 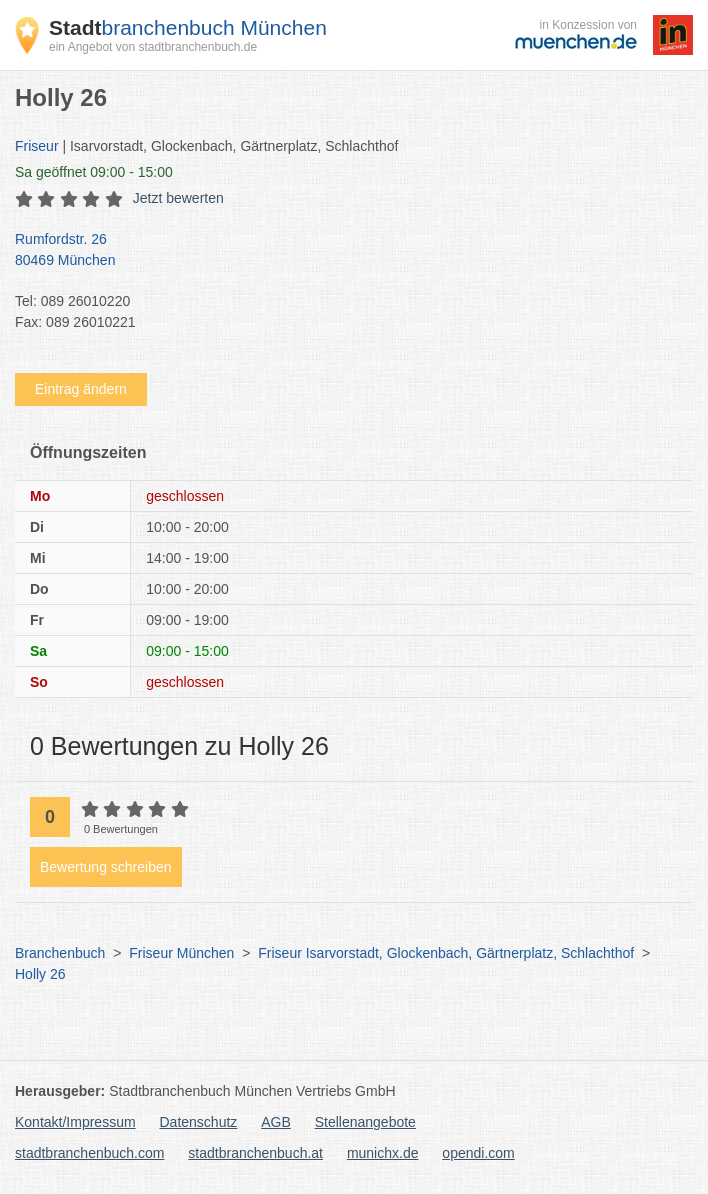 I want to click on ein Angebot von stadtbranchenbuch.de, so click(x=153, y=47).